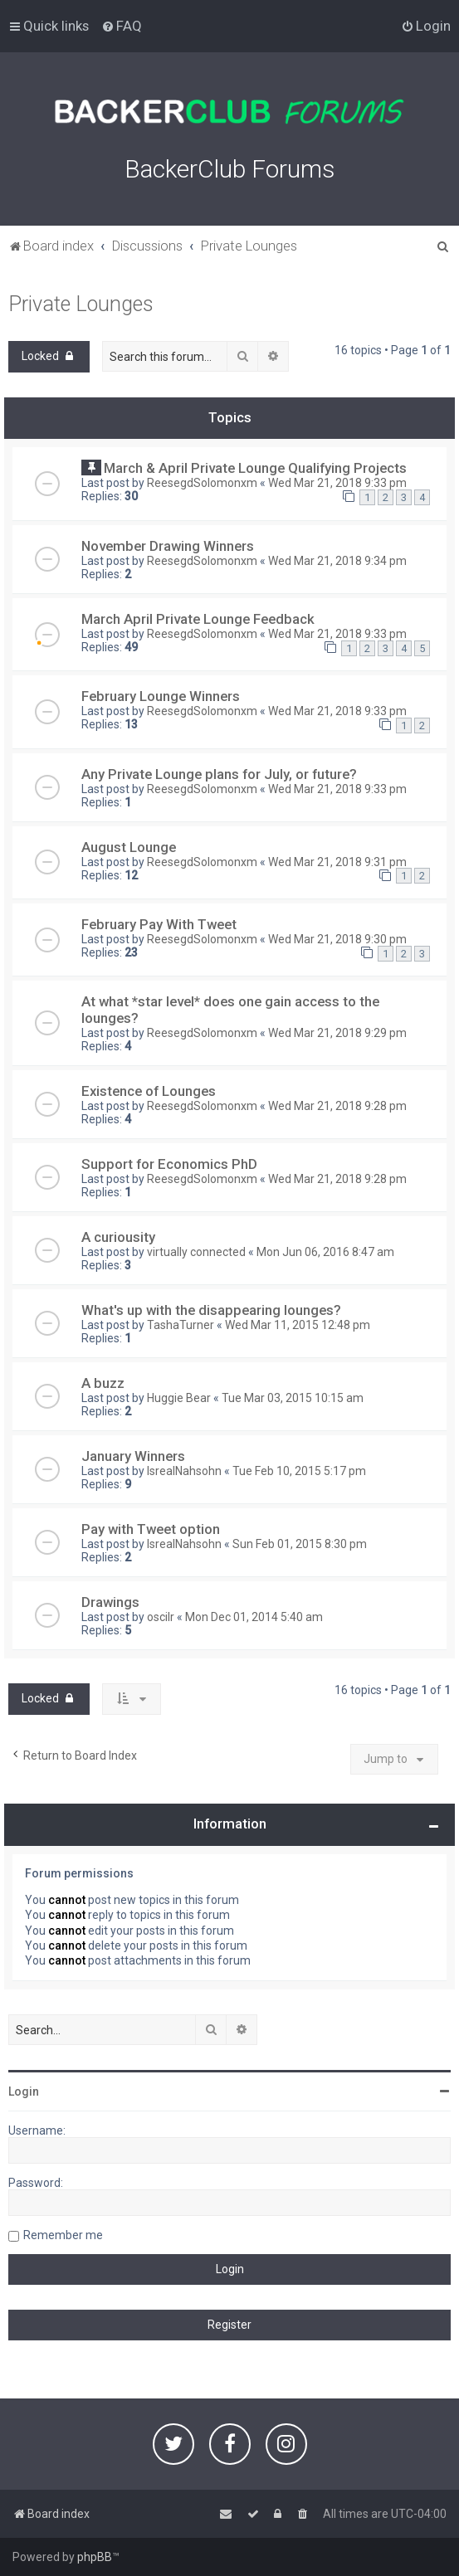 The width and height of the screenshot is (459, 2576). I want to click on Login, so click(23, 2091).